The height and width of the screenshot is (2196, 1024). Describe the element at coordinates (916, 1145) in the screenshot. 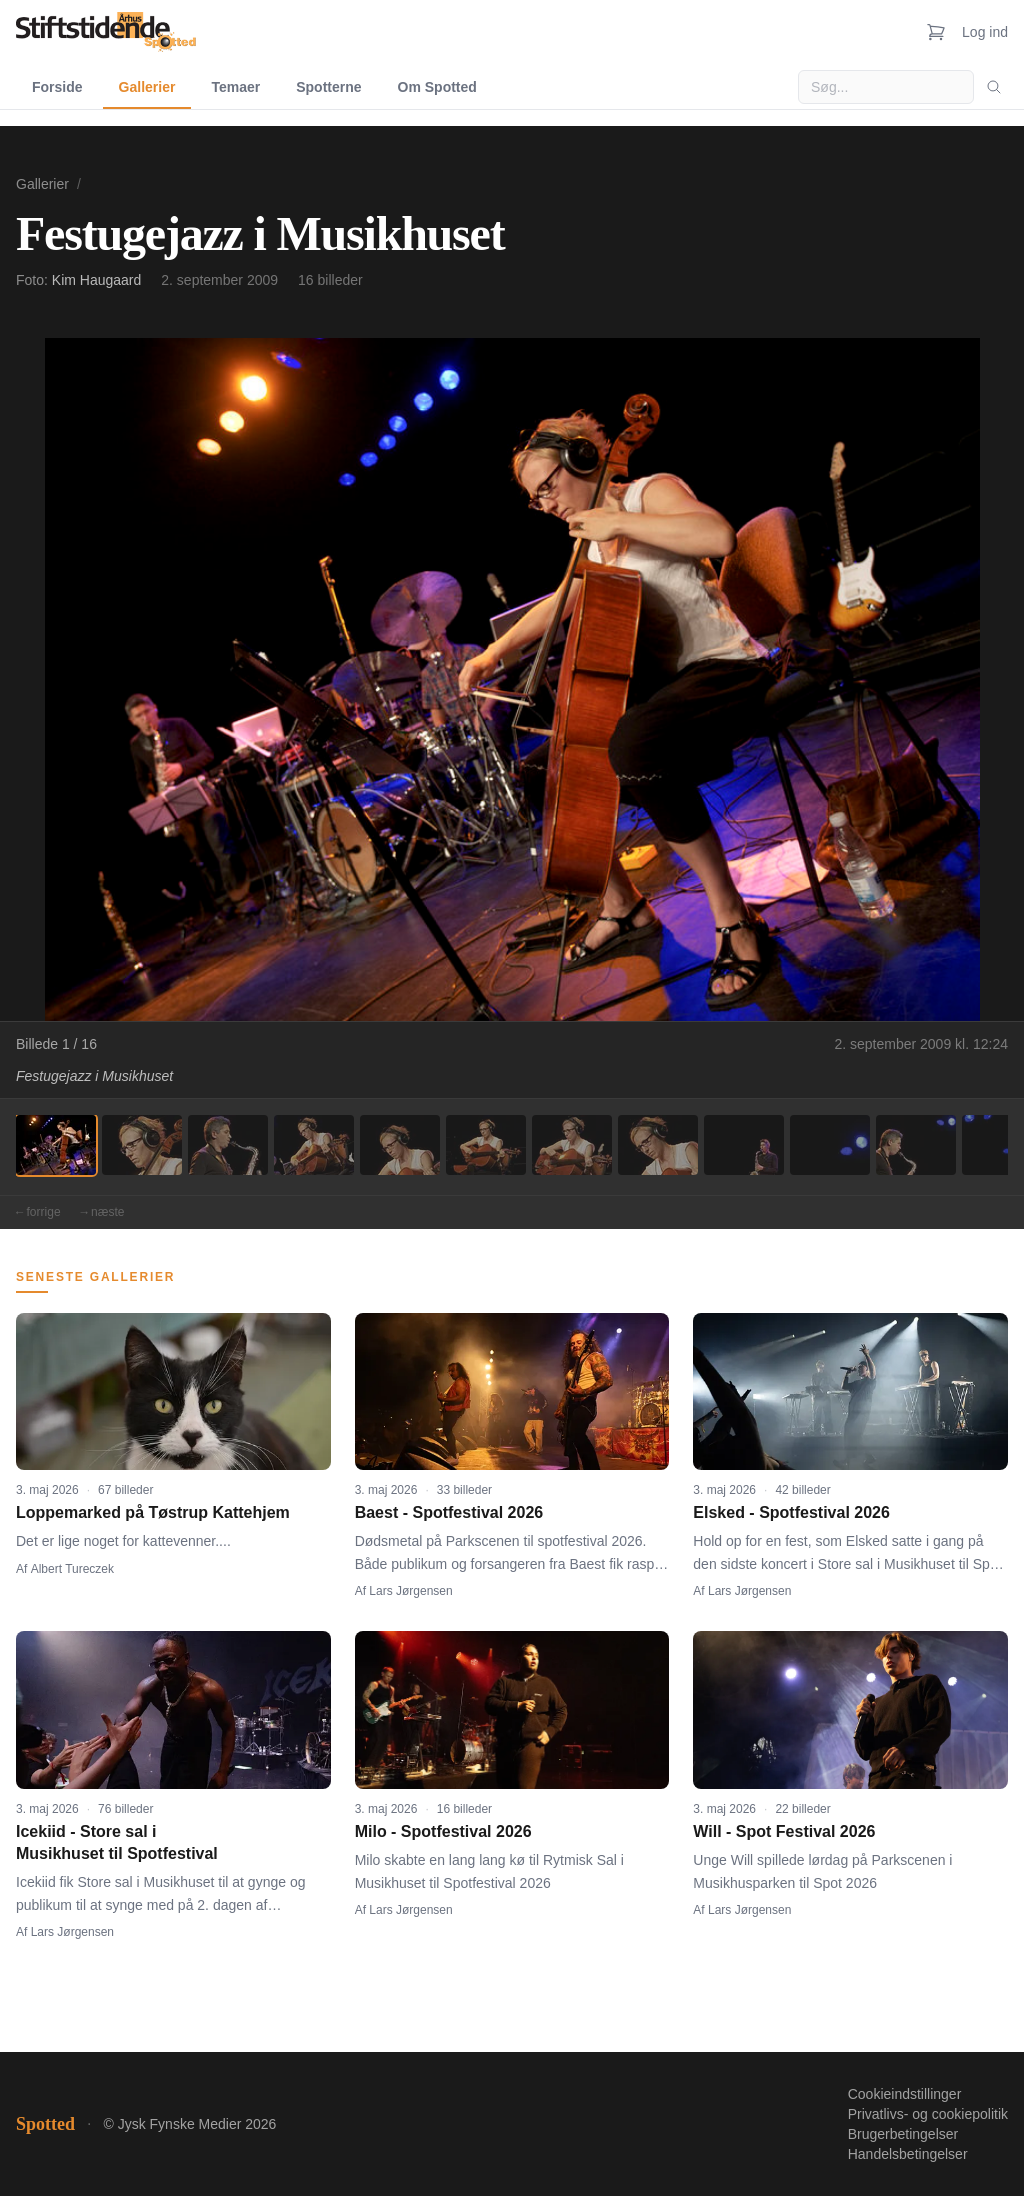

I see `[Billede 11]` at that location.